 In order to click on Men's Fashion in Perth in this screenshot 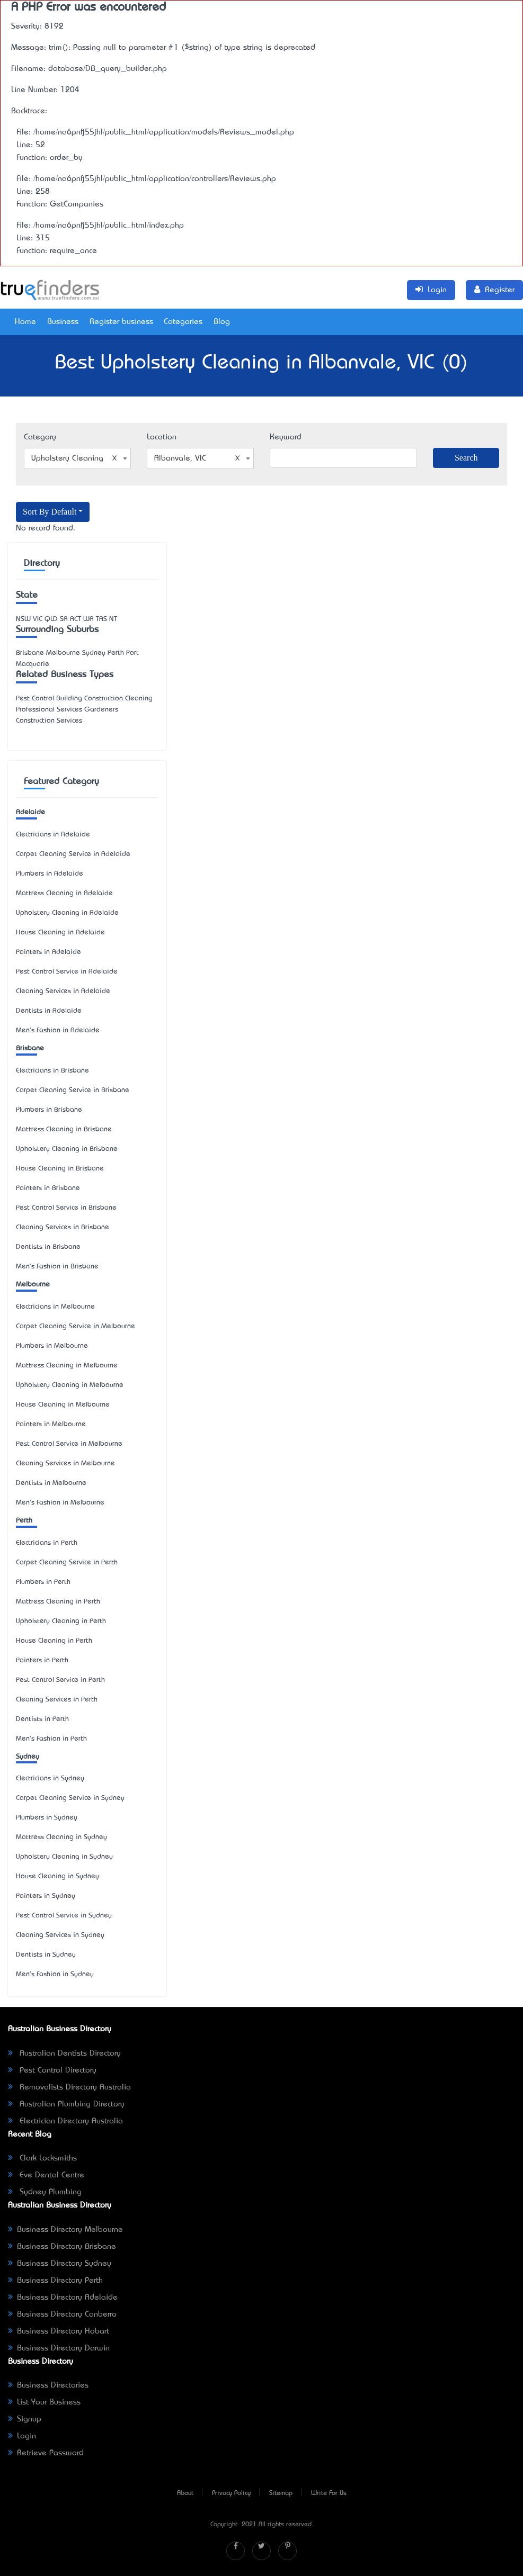, I will do `click(51, 1738)`.